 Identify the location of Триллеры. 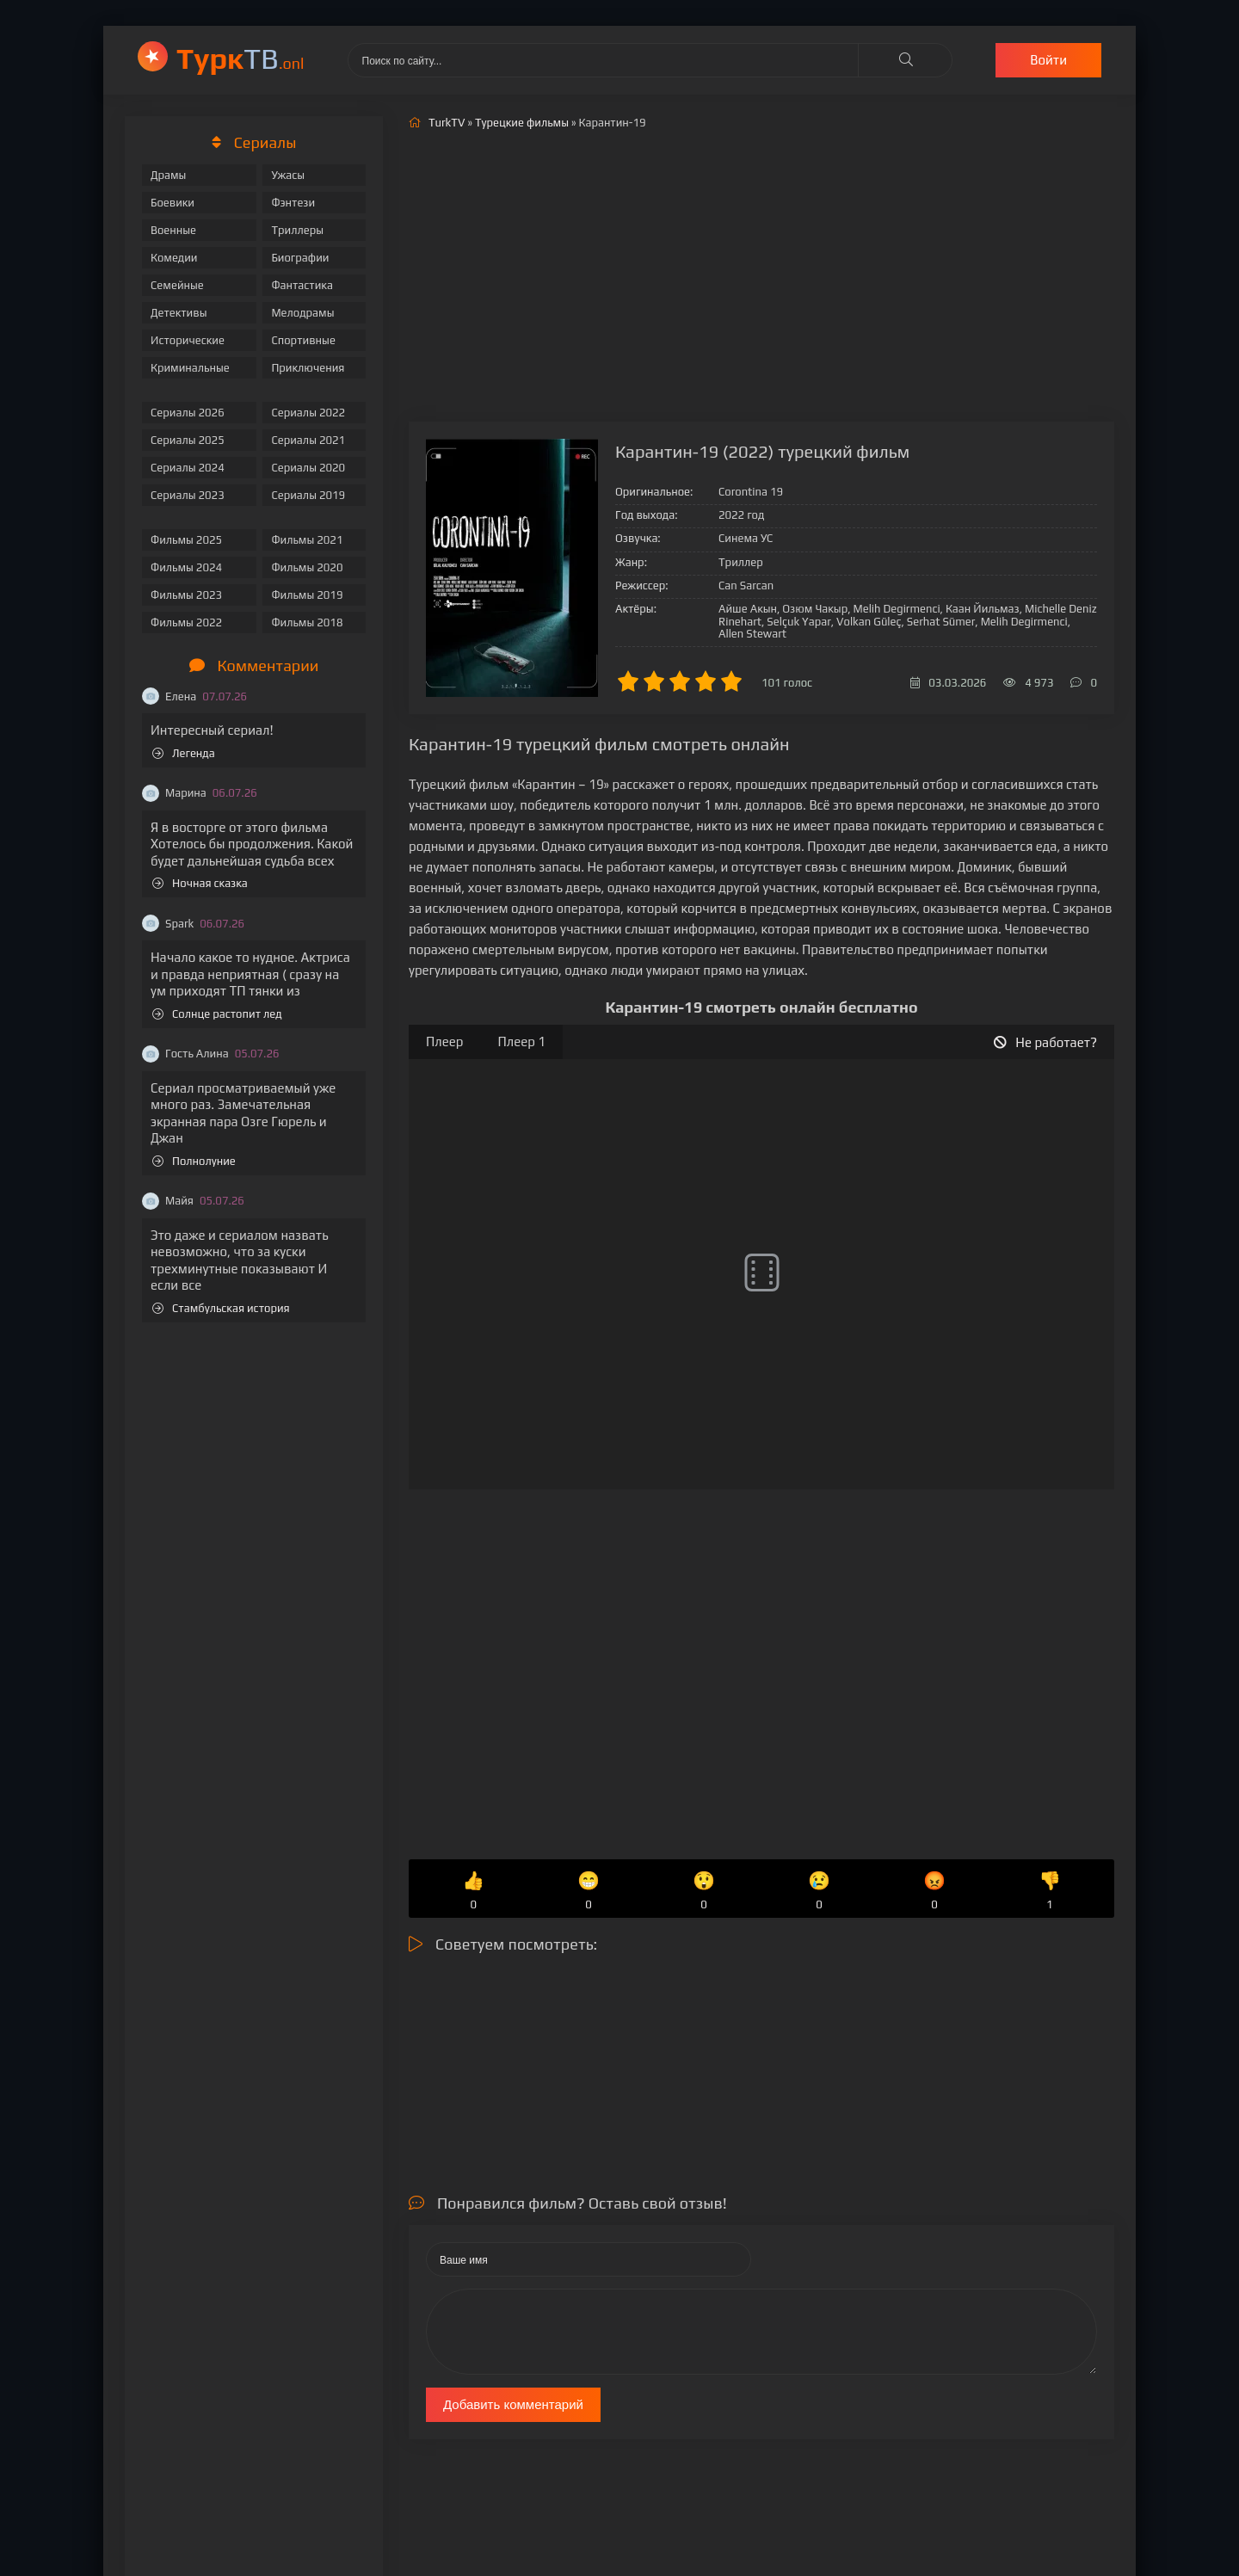
(297, 230).